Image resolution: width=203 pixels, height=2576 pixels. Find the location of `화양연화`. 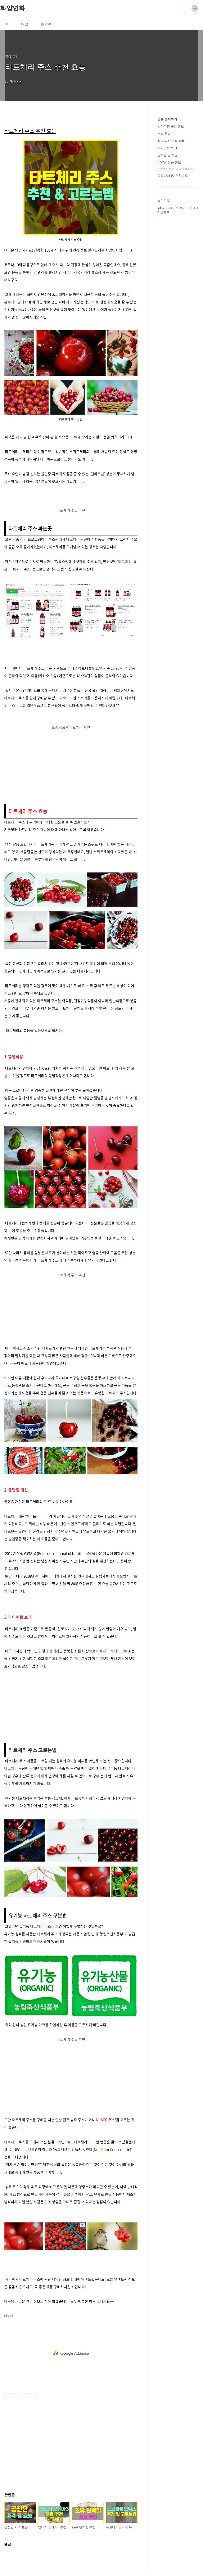

화양연화 is located at coordinates (12, 8).